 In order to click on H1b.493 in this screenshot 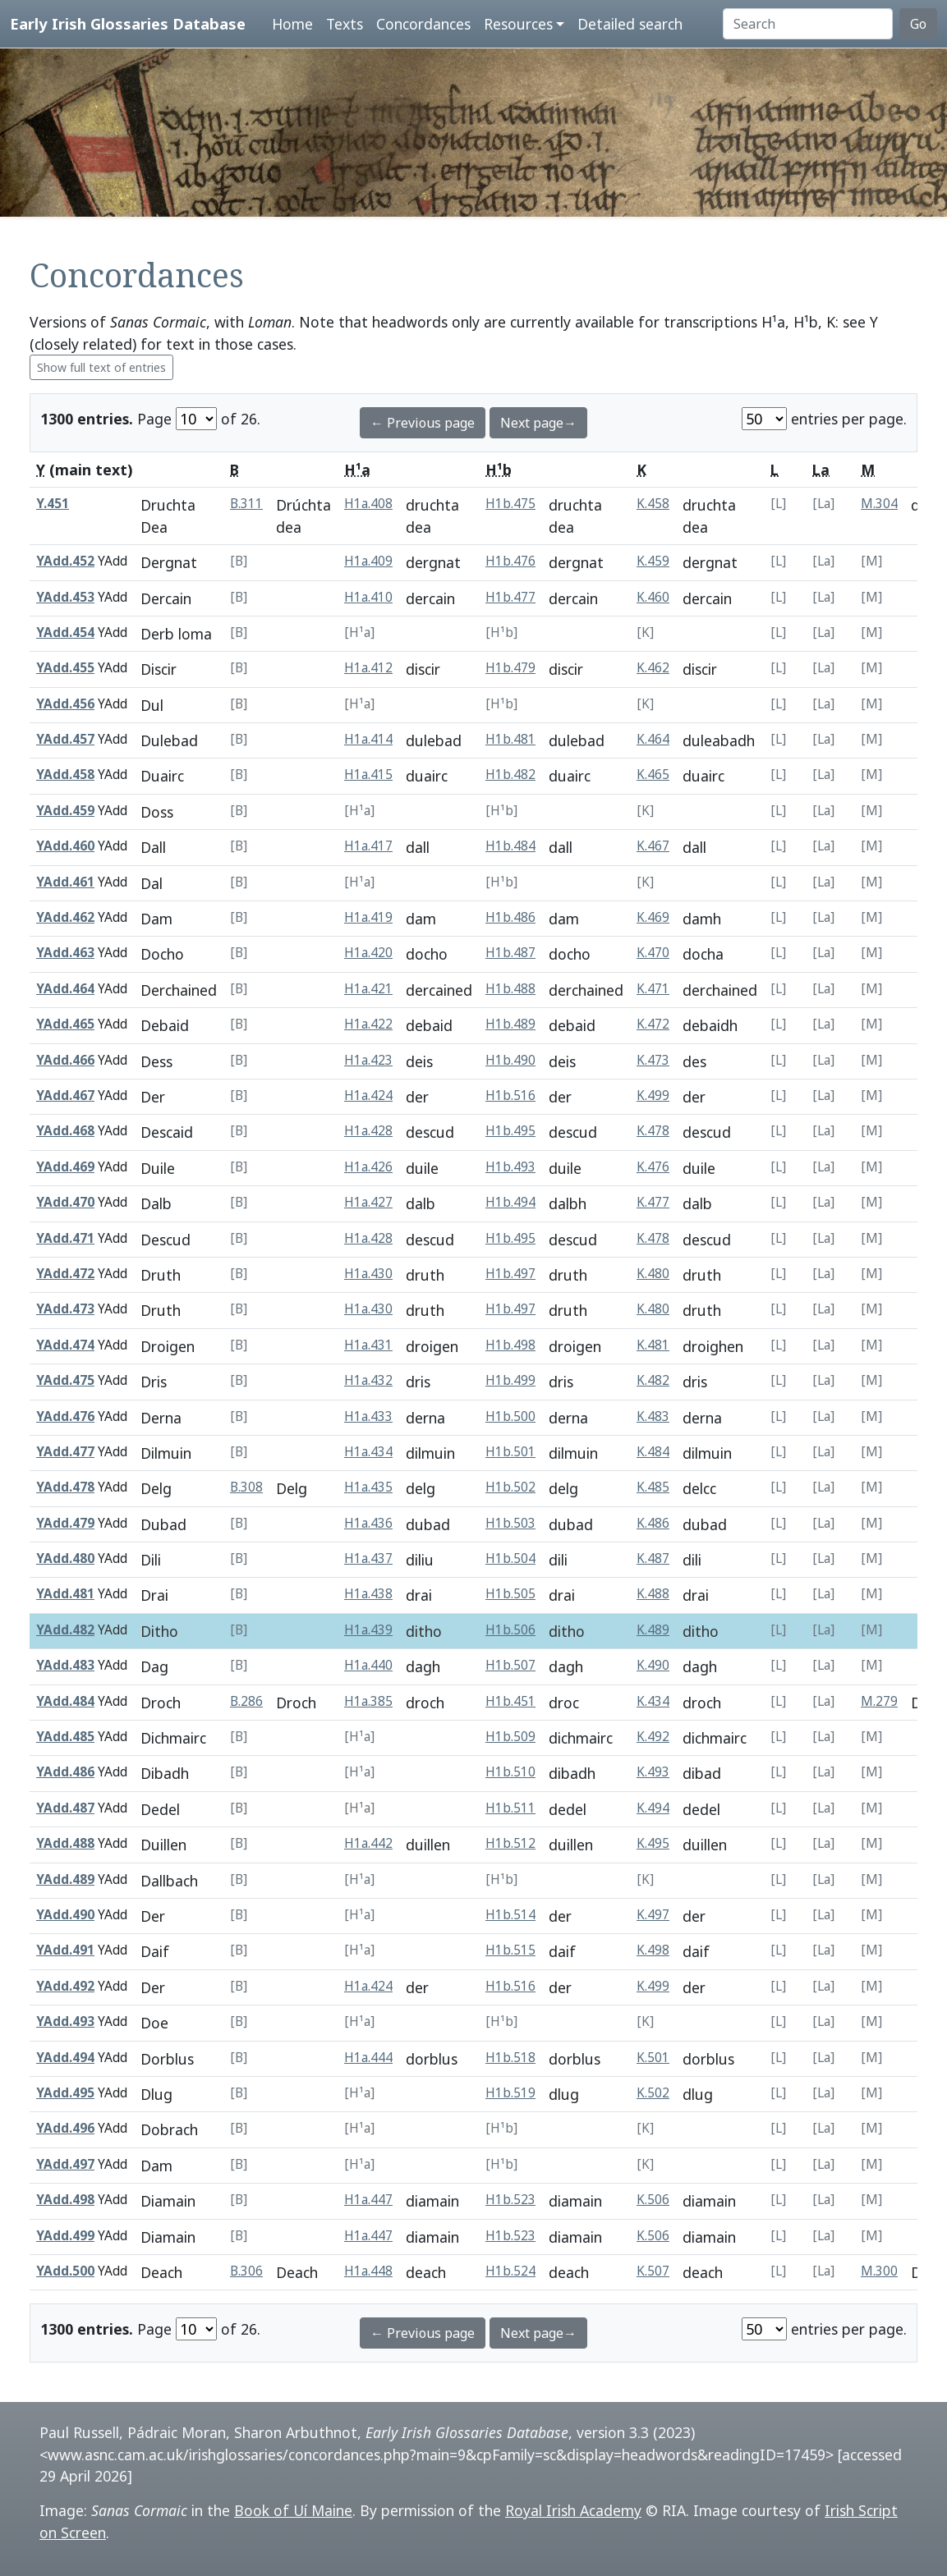, I will do `click(510, 1167)`.